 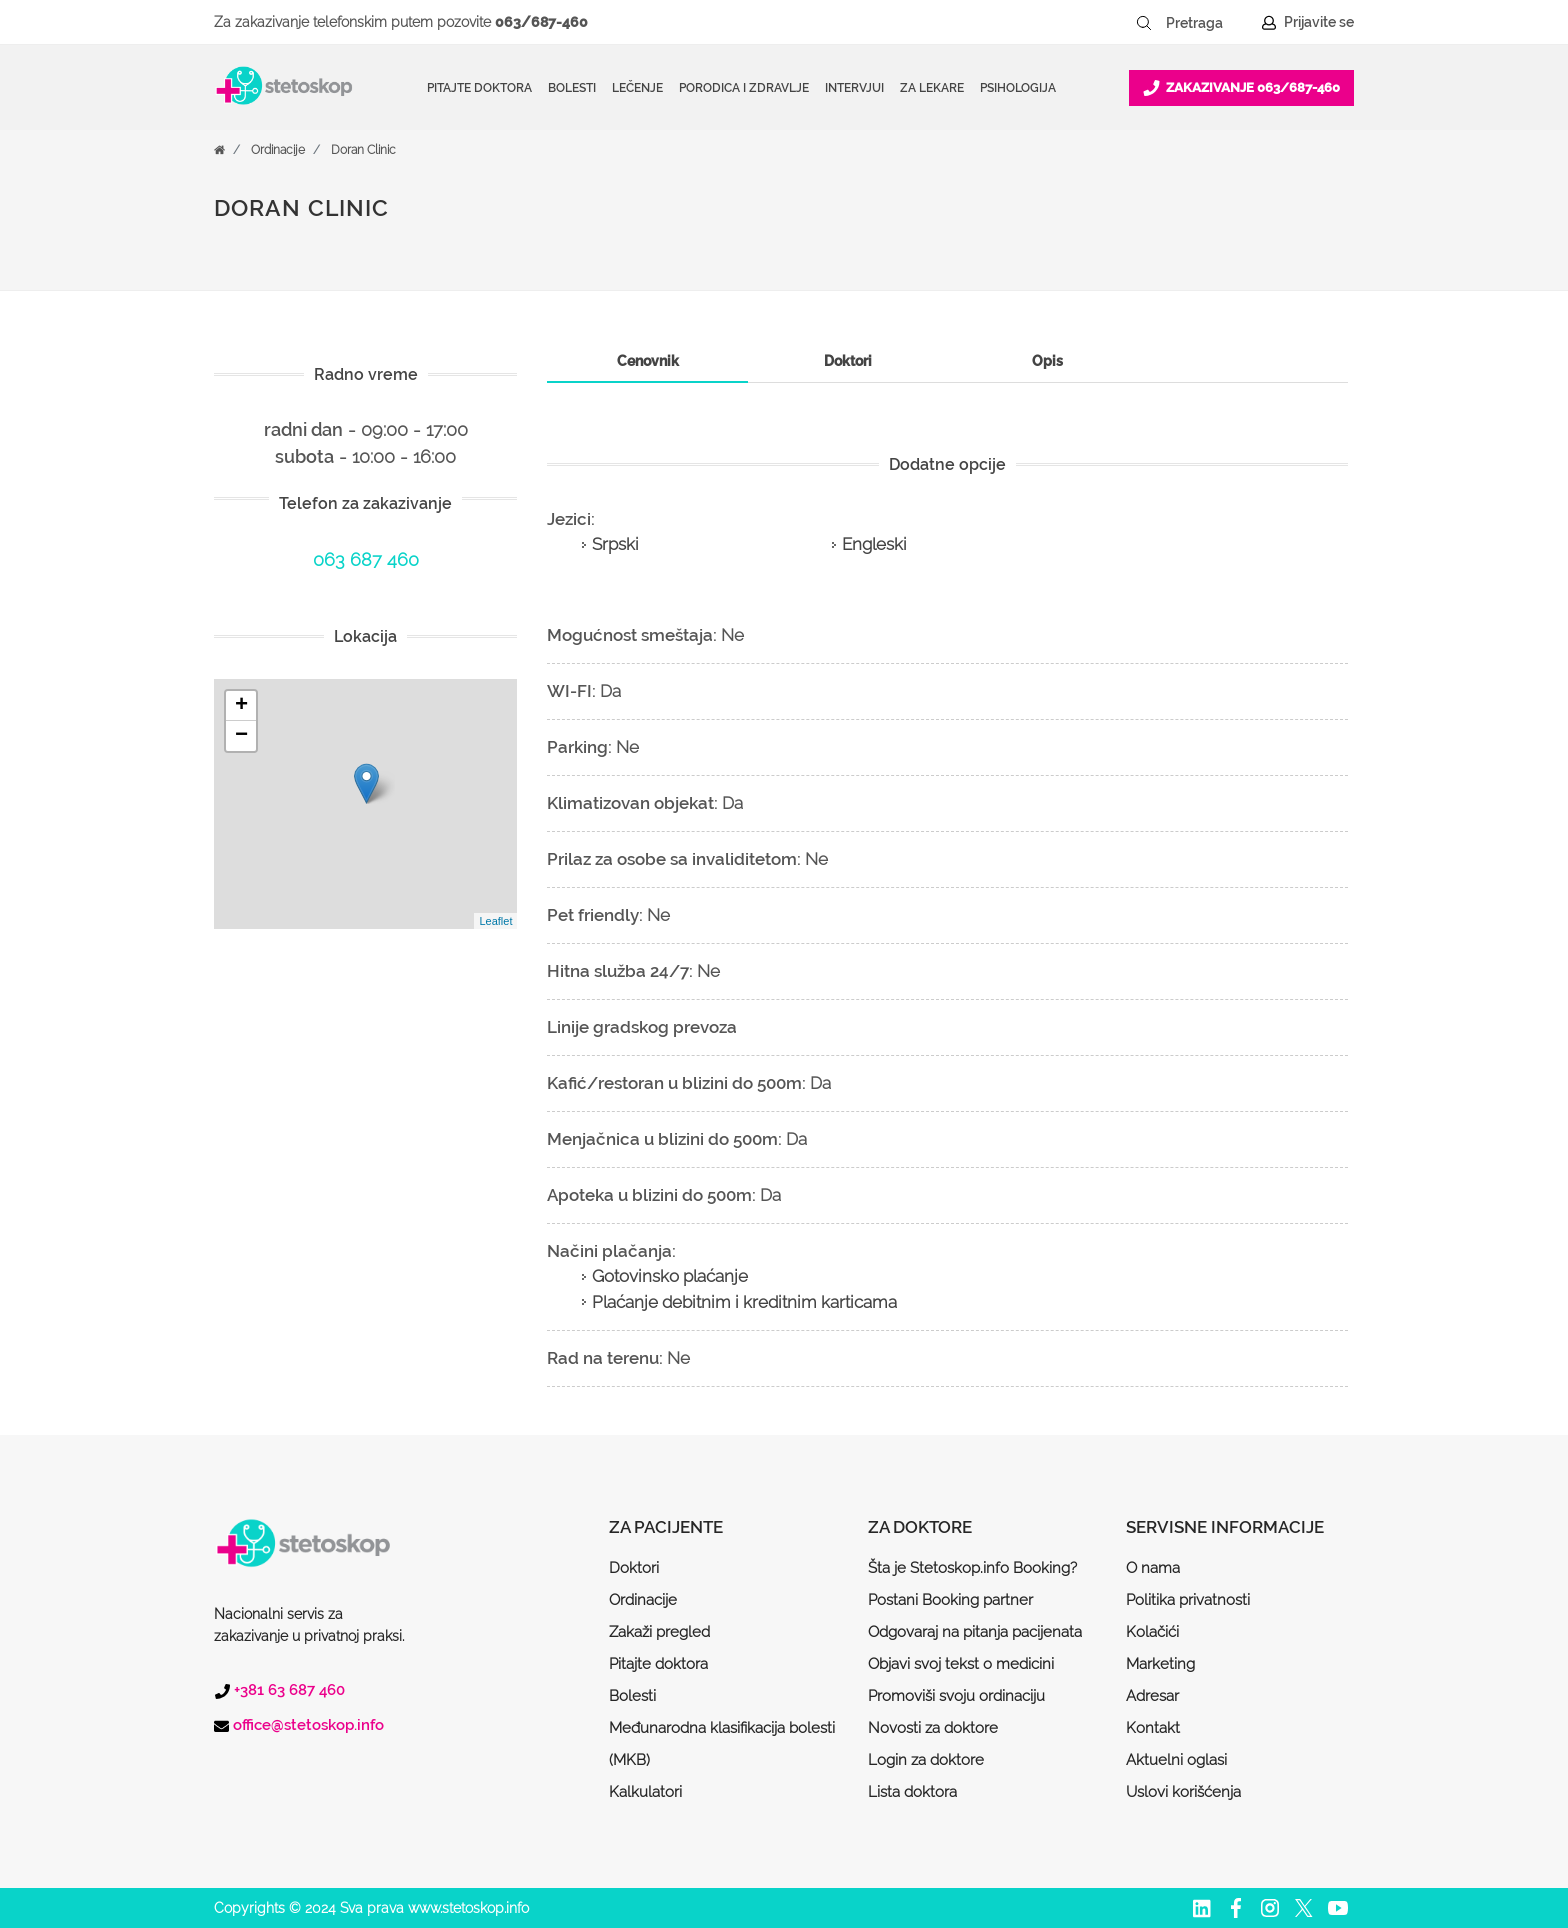 I want to click on Pitajte doktora, so click(x=479, y=88).